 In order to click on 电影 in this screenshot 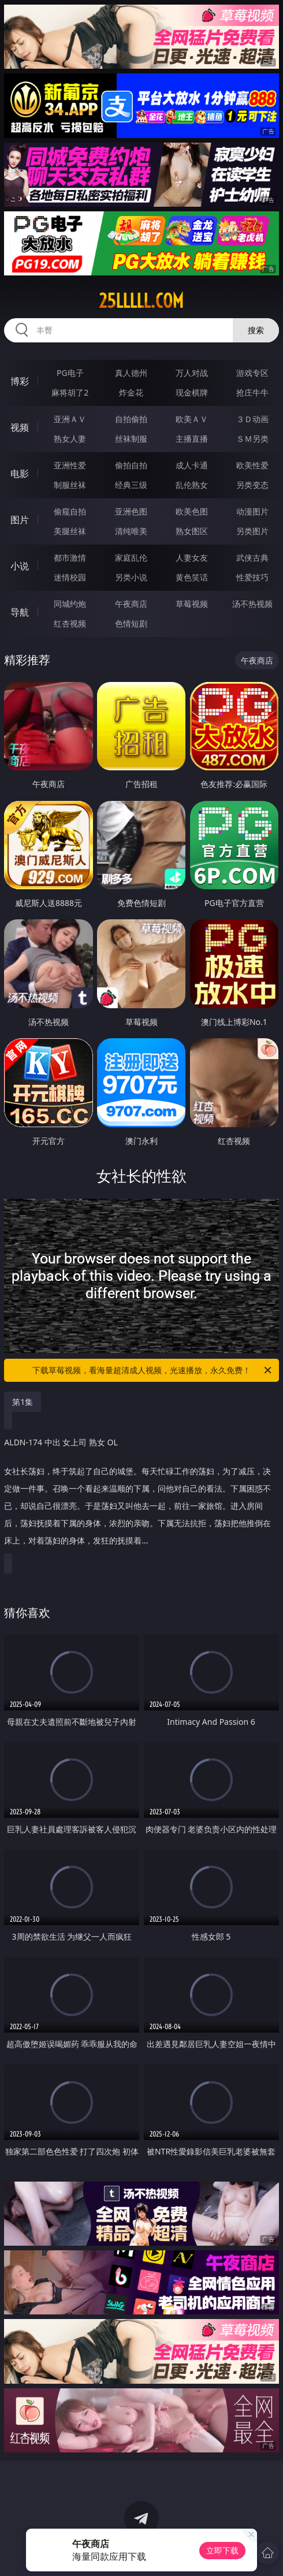, I will do `click(19, 473)`.